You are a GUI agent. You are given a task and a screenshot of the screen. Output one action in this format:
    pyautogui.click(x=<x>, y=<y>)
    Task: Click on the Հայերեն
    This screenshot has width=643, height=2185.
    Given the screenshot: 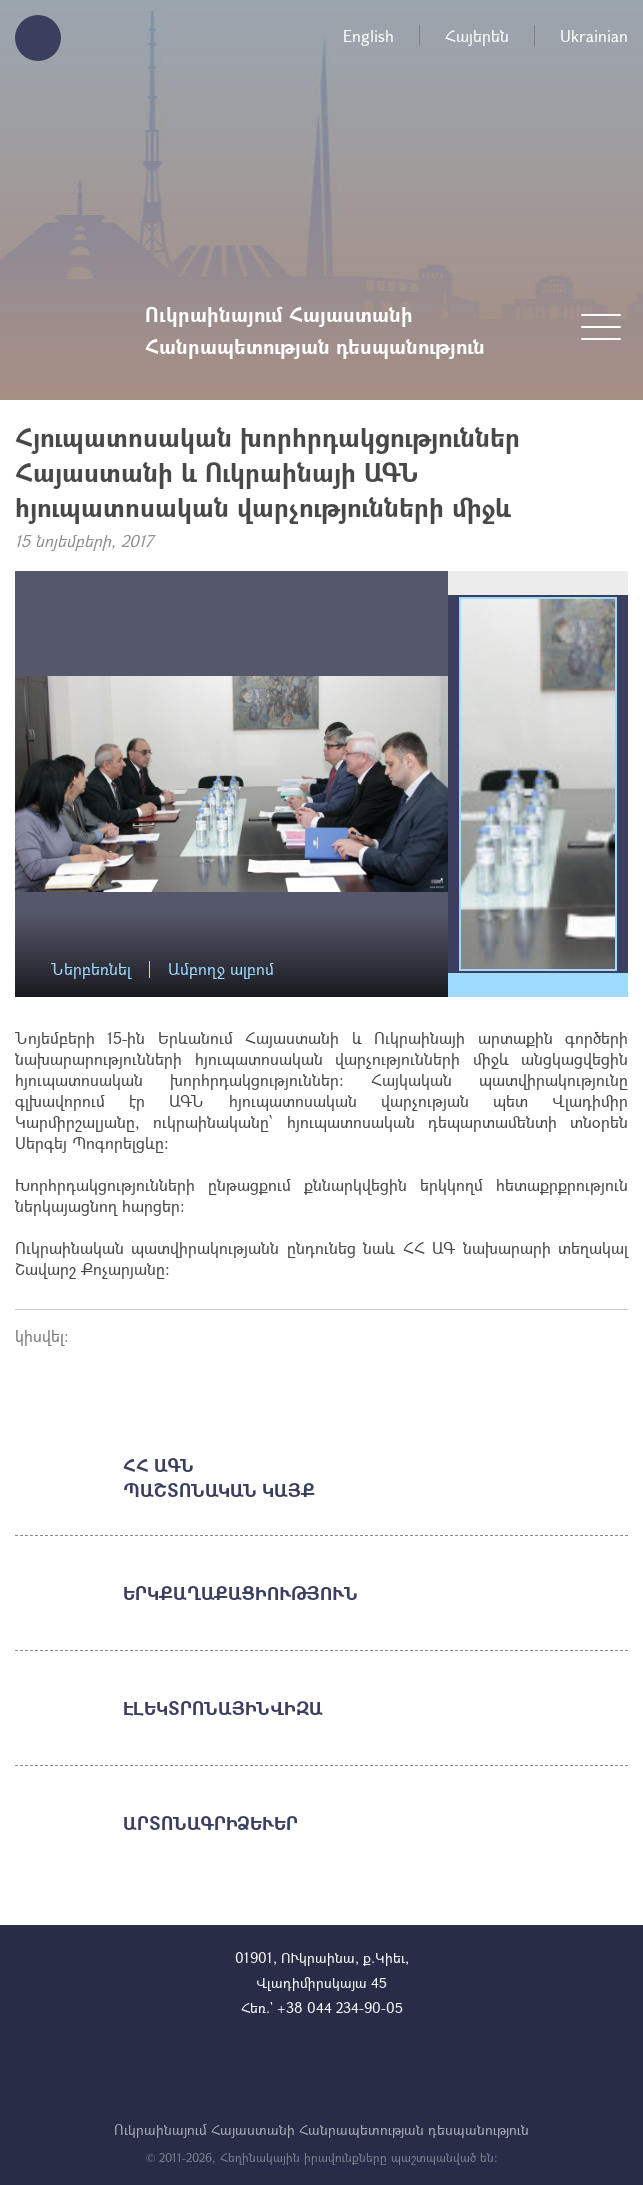 What is the action you would take?
    pyautogui.click(x=477, y=35)
    